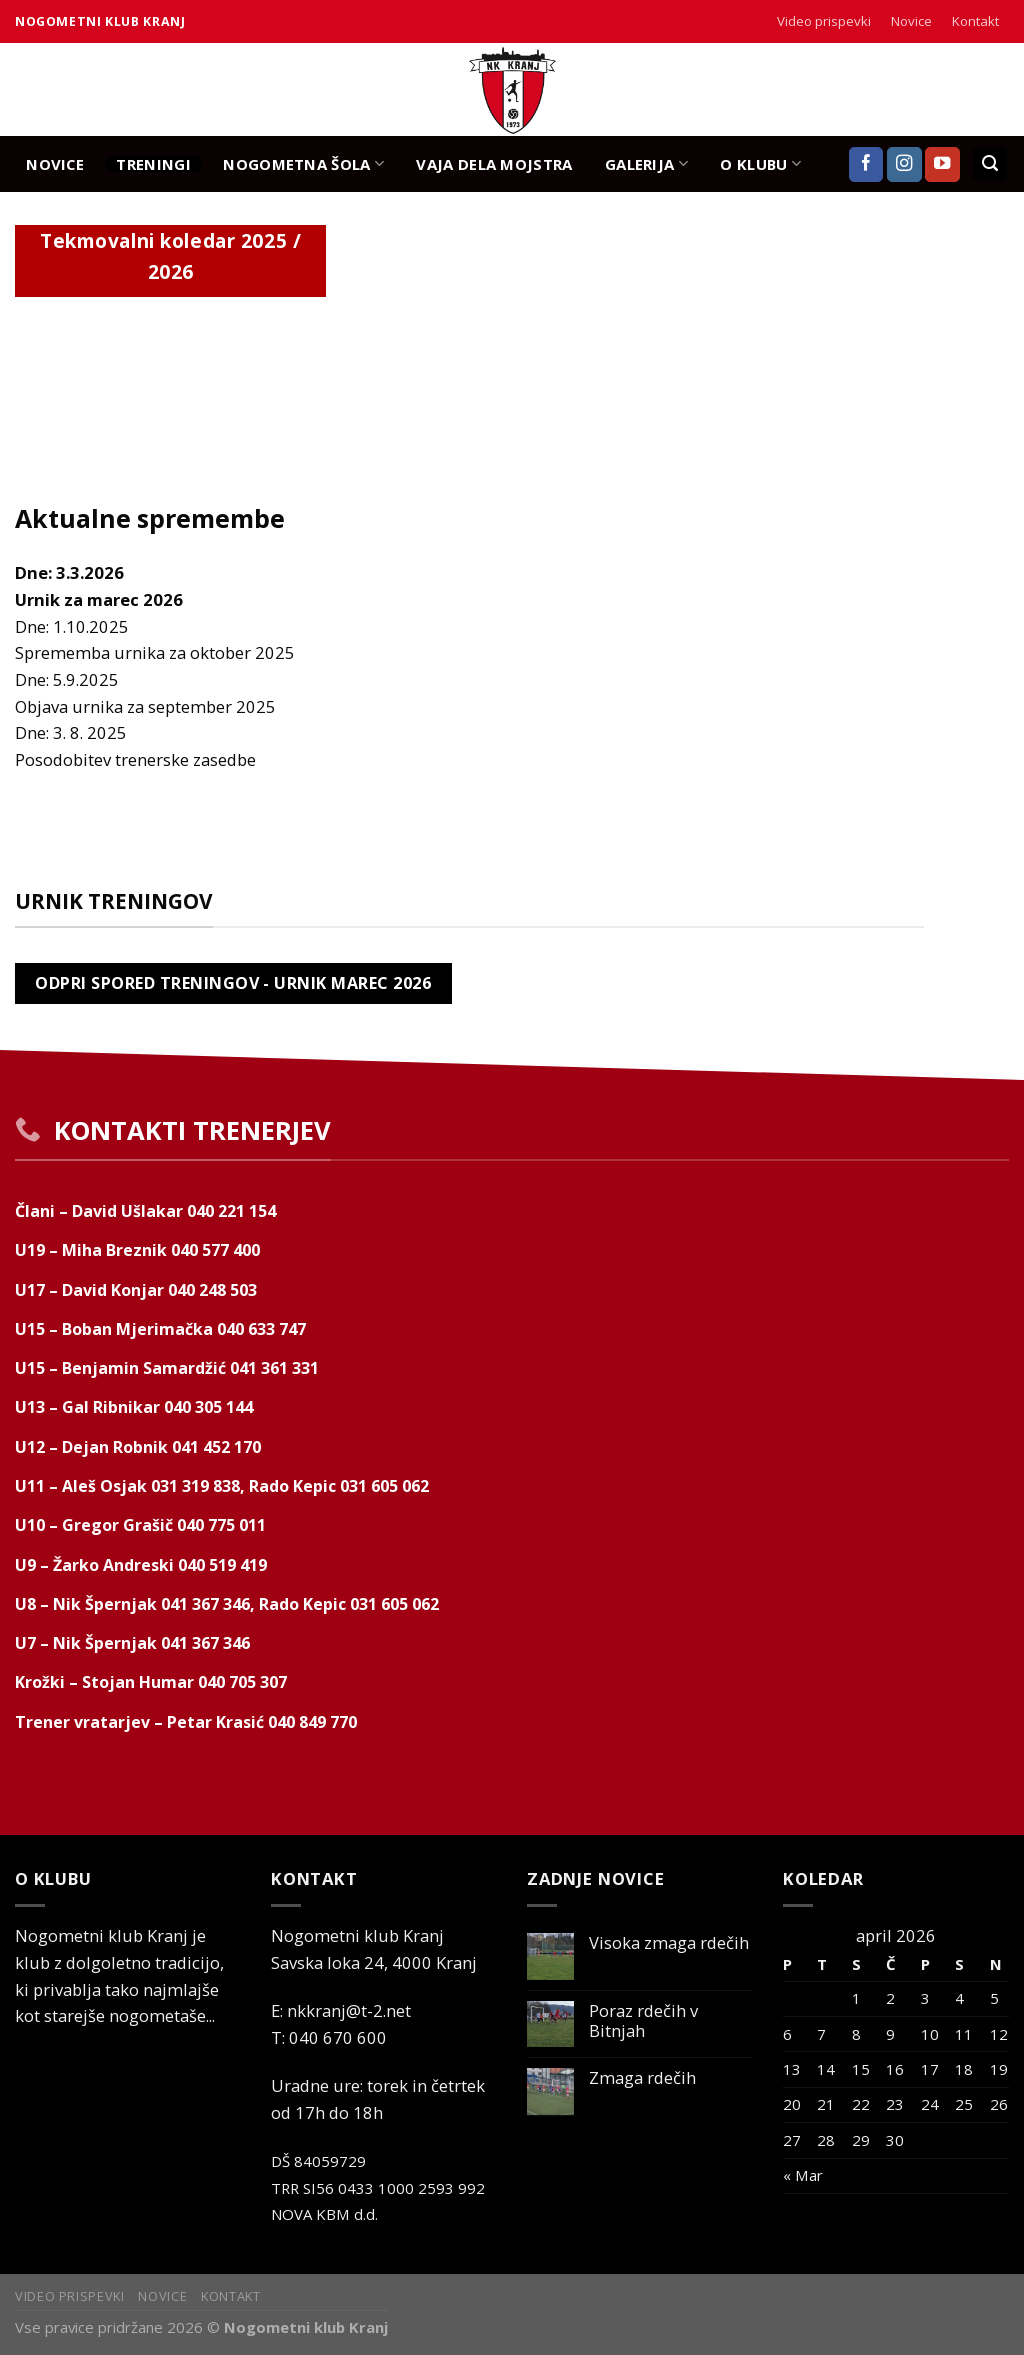  What do you see at coordinates (494, 164) in the screenshot?
I see `Vaja dela mojstra` at bounding box center [494, 164].